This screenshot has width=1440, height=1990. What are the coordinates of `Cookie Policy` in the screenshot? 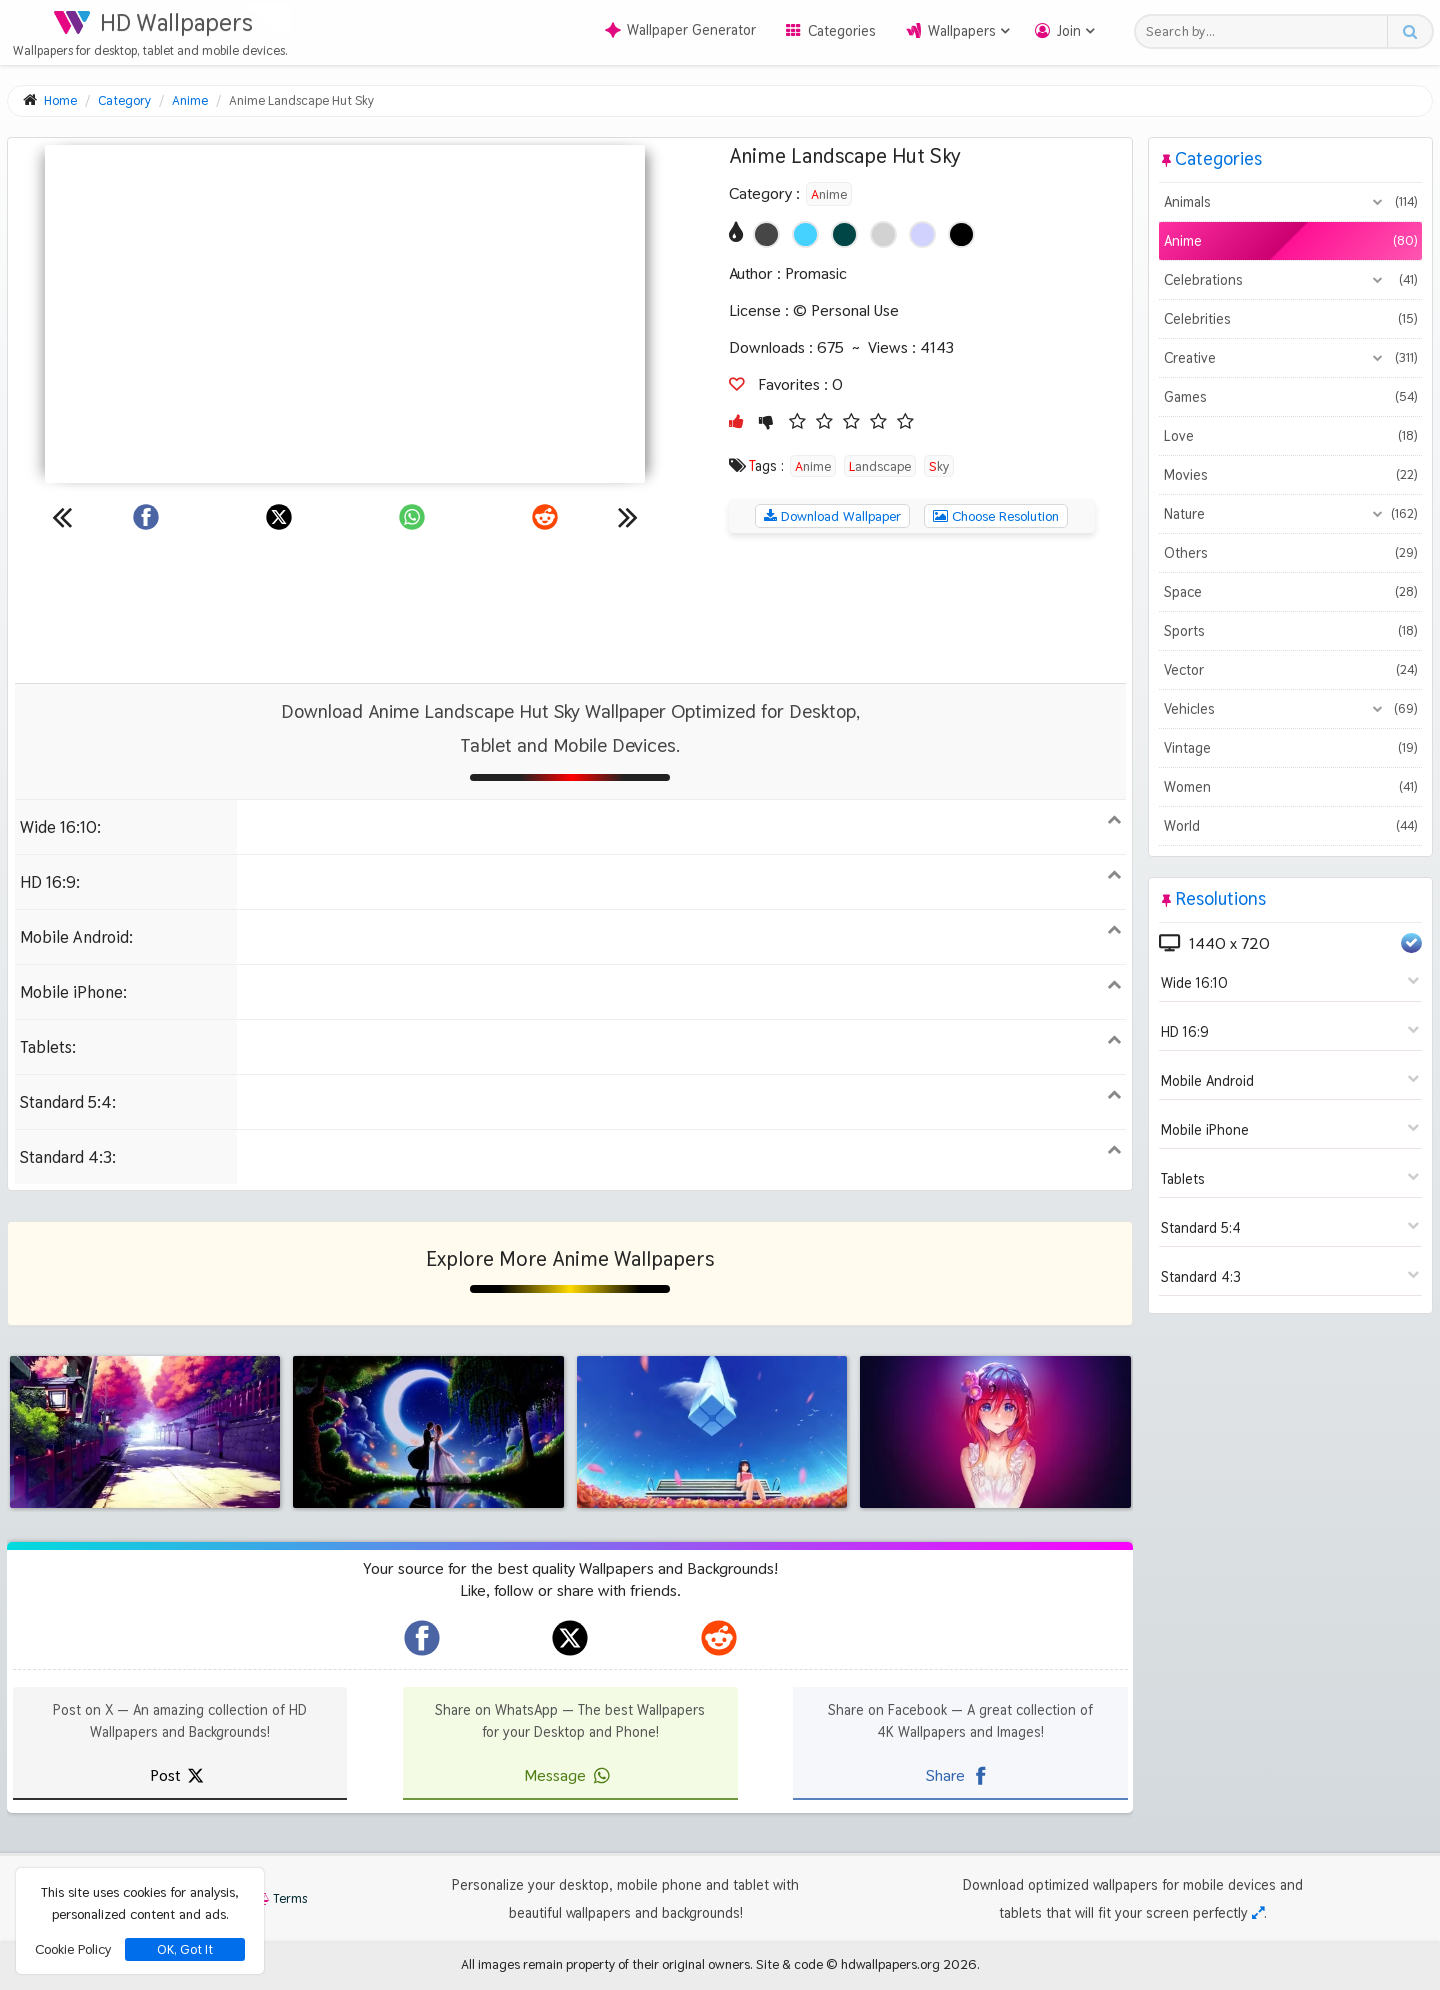 It's located at (73, 1949).